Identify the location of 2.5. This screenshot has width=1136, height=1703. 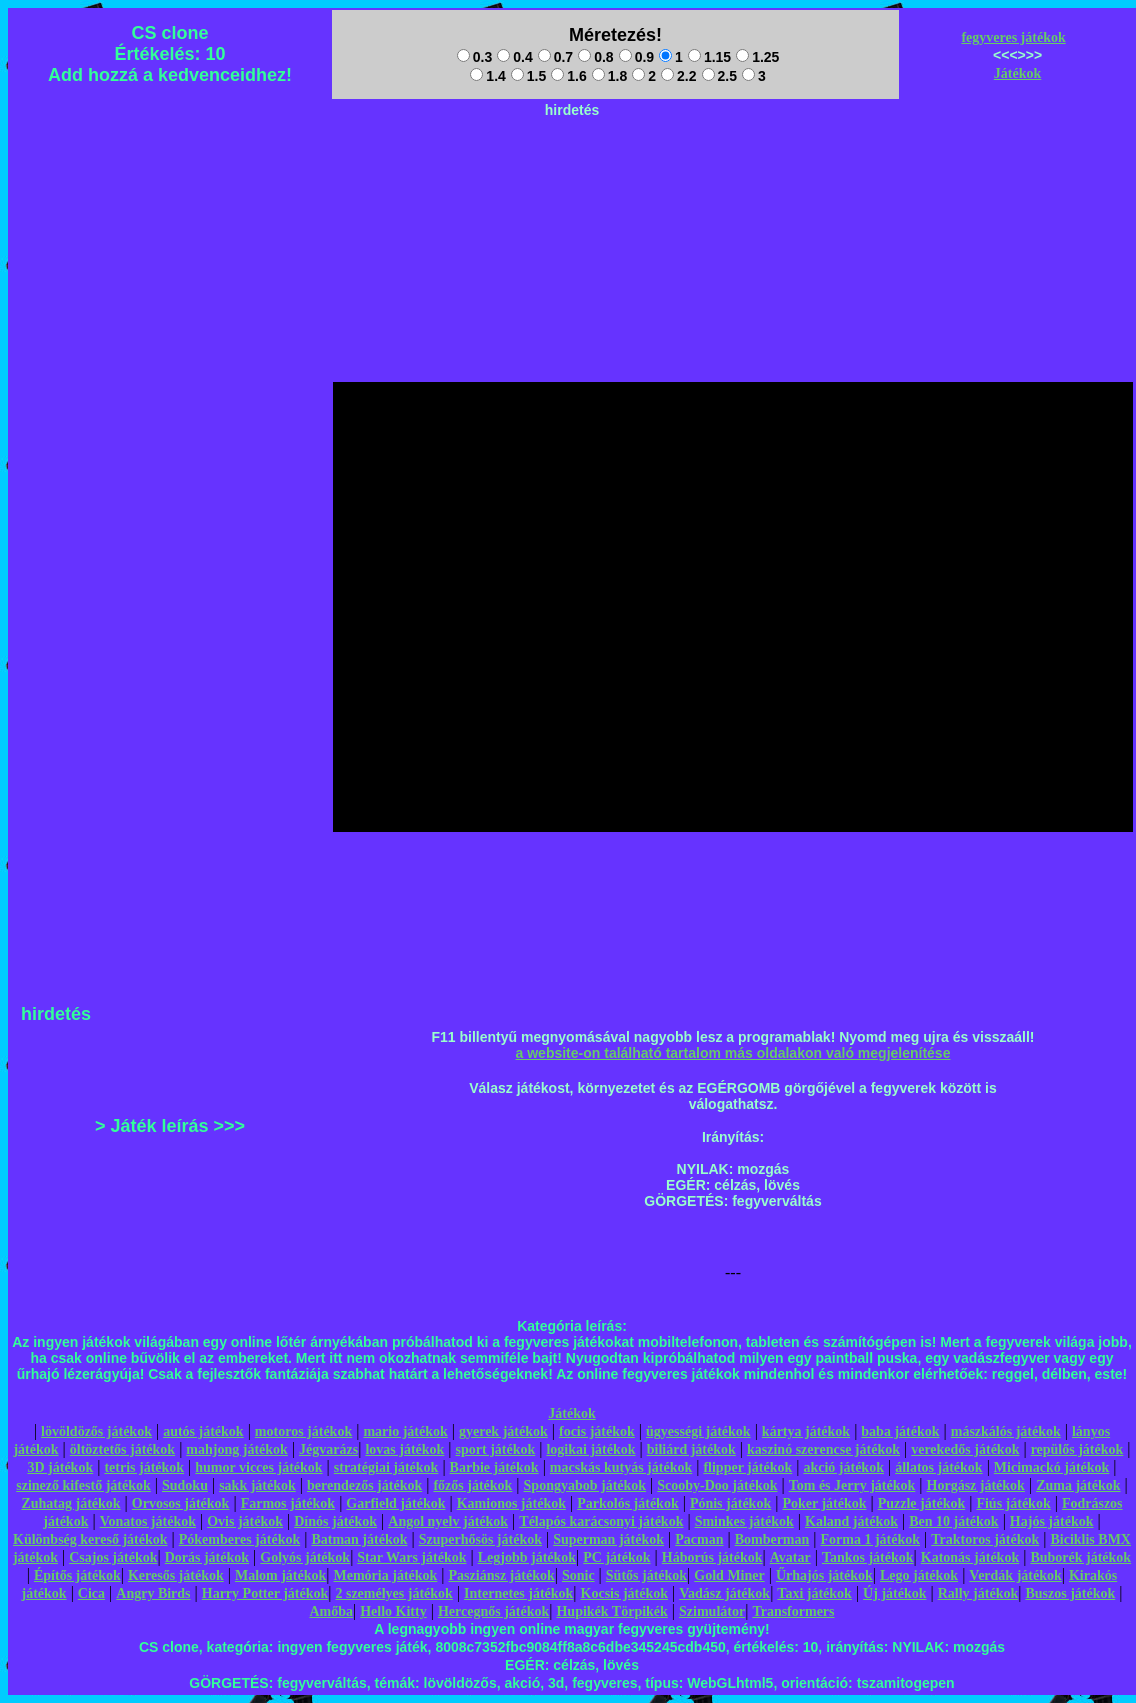
(719, 76).